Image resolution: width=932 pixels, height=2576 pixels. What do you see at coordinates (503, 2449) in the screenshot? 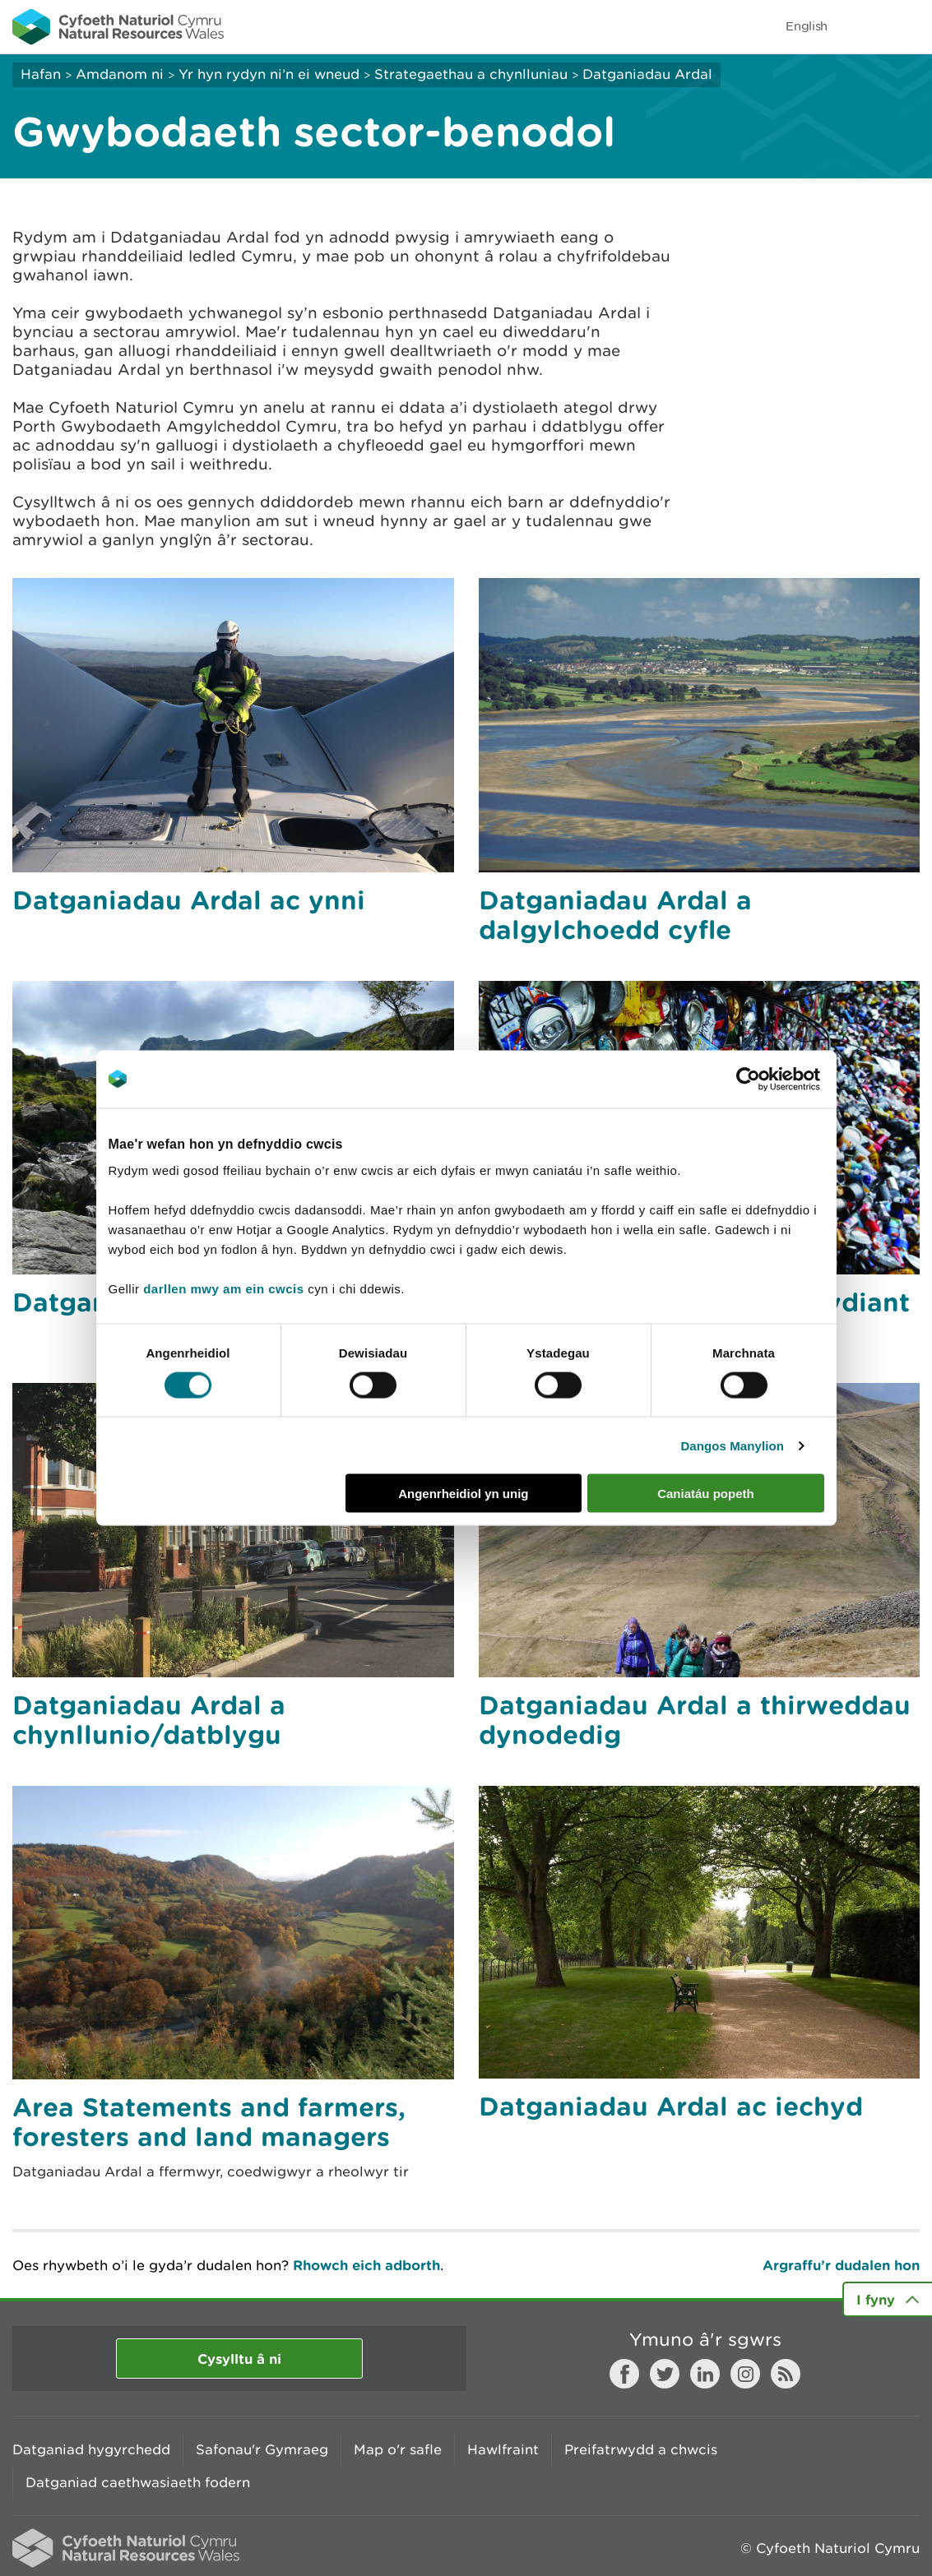
I see `Hawlfraint` at bounding box center [503, 2449].